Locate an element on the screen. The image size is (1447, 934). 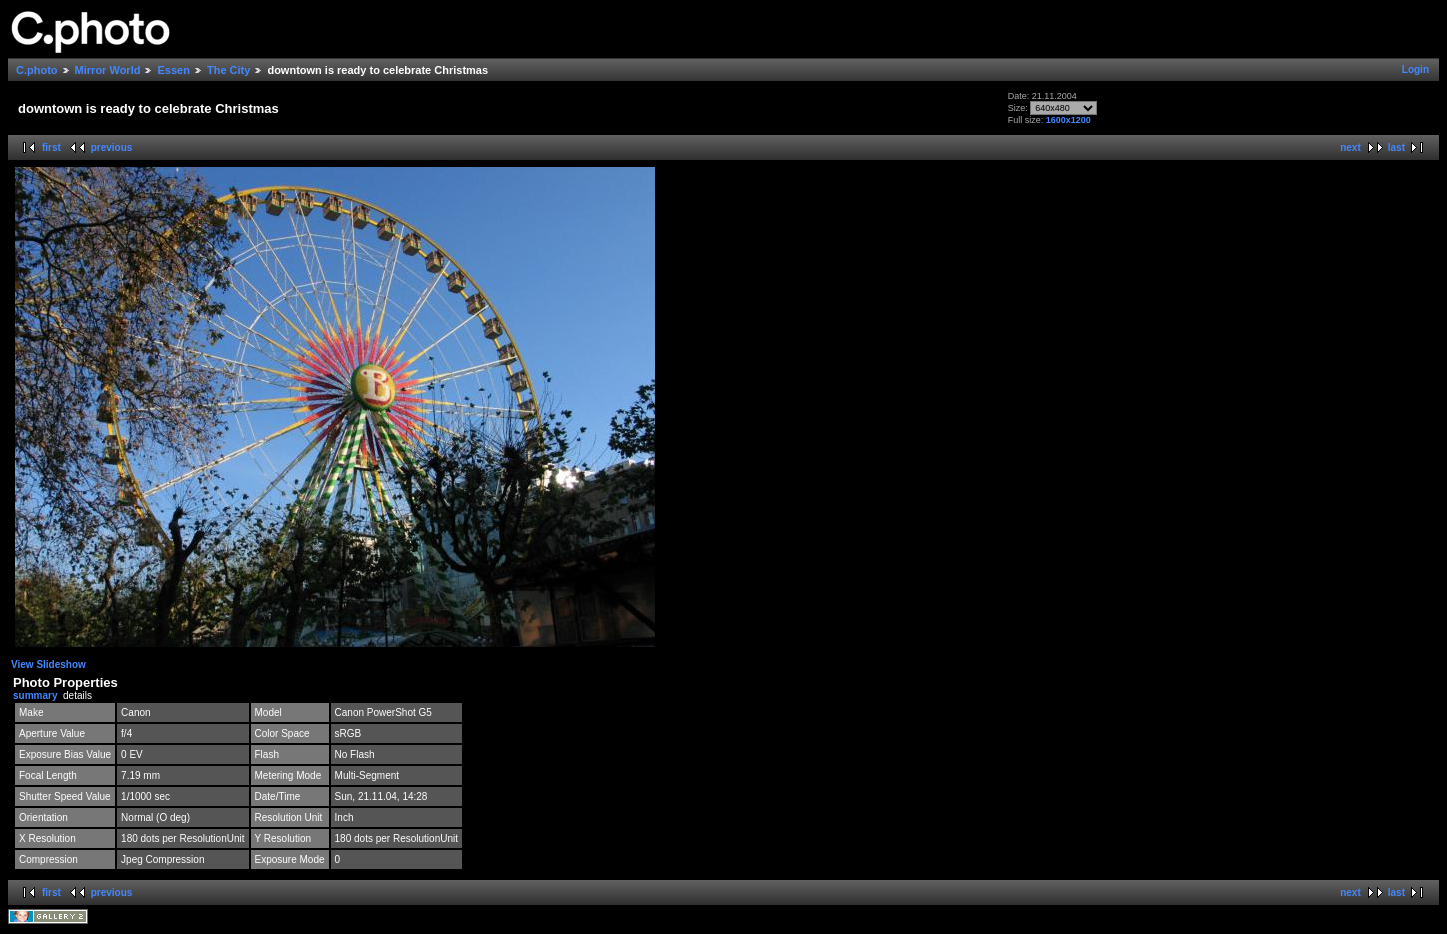
The City is located at coordinates (228, 70).